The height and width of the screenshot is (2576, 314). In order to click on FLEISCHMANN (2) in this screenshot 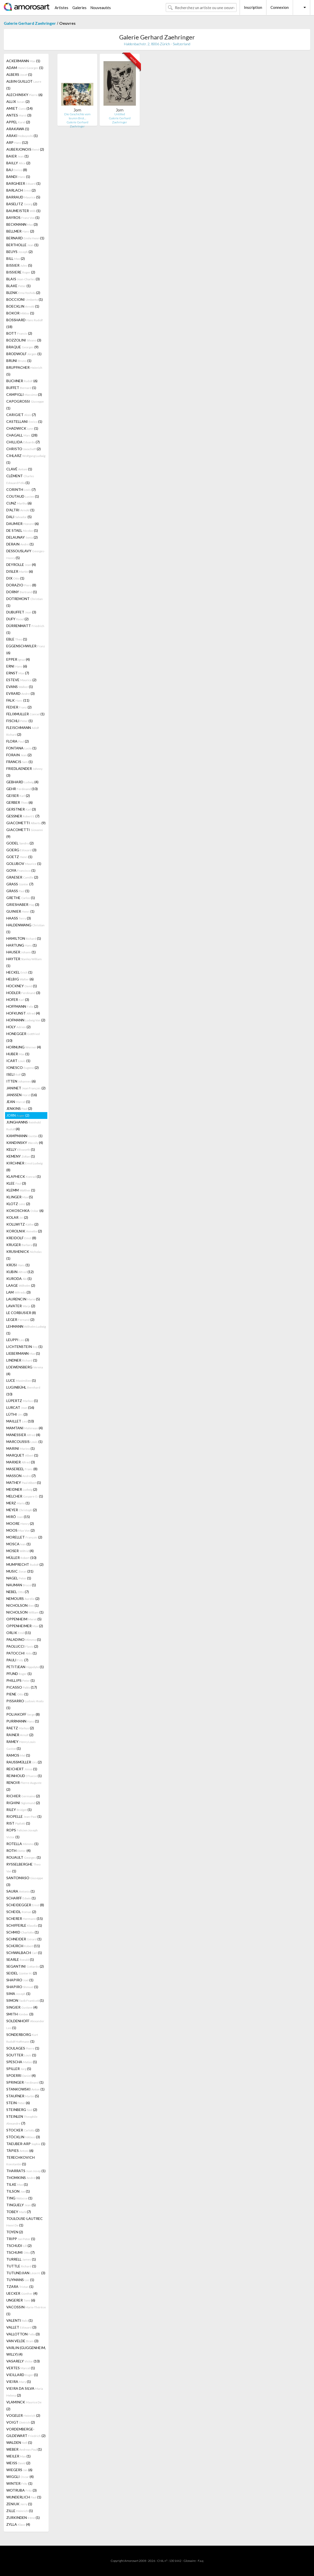, I will do `click(22, 731)`.